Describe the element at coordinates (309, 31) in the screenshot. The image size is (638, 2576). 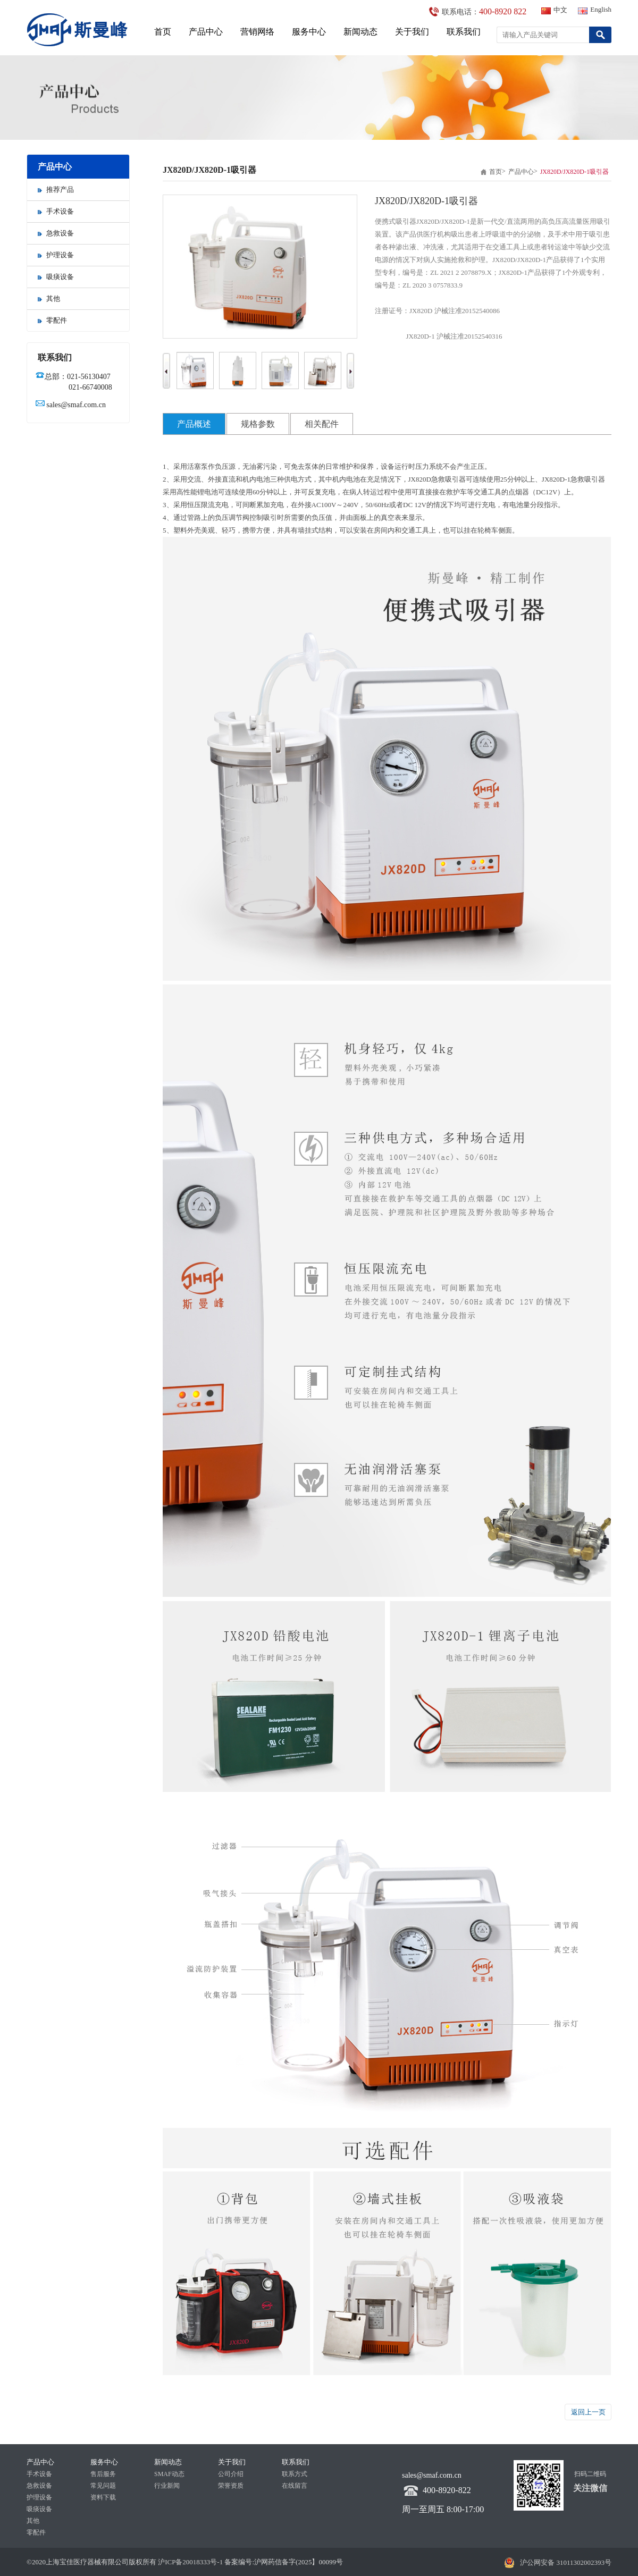
I see `服务中心` at that location.